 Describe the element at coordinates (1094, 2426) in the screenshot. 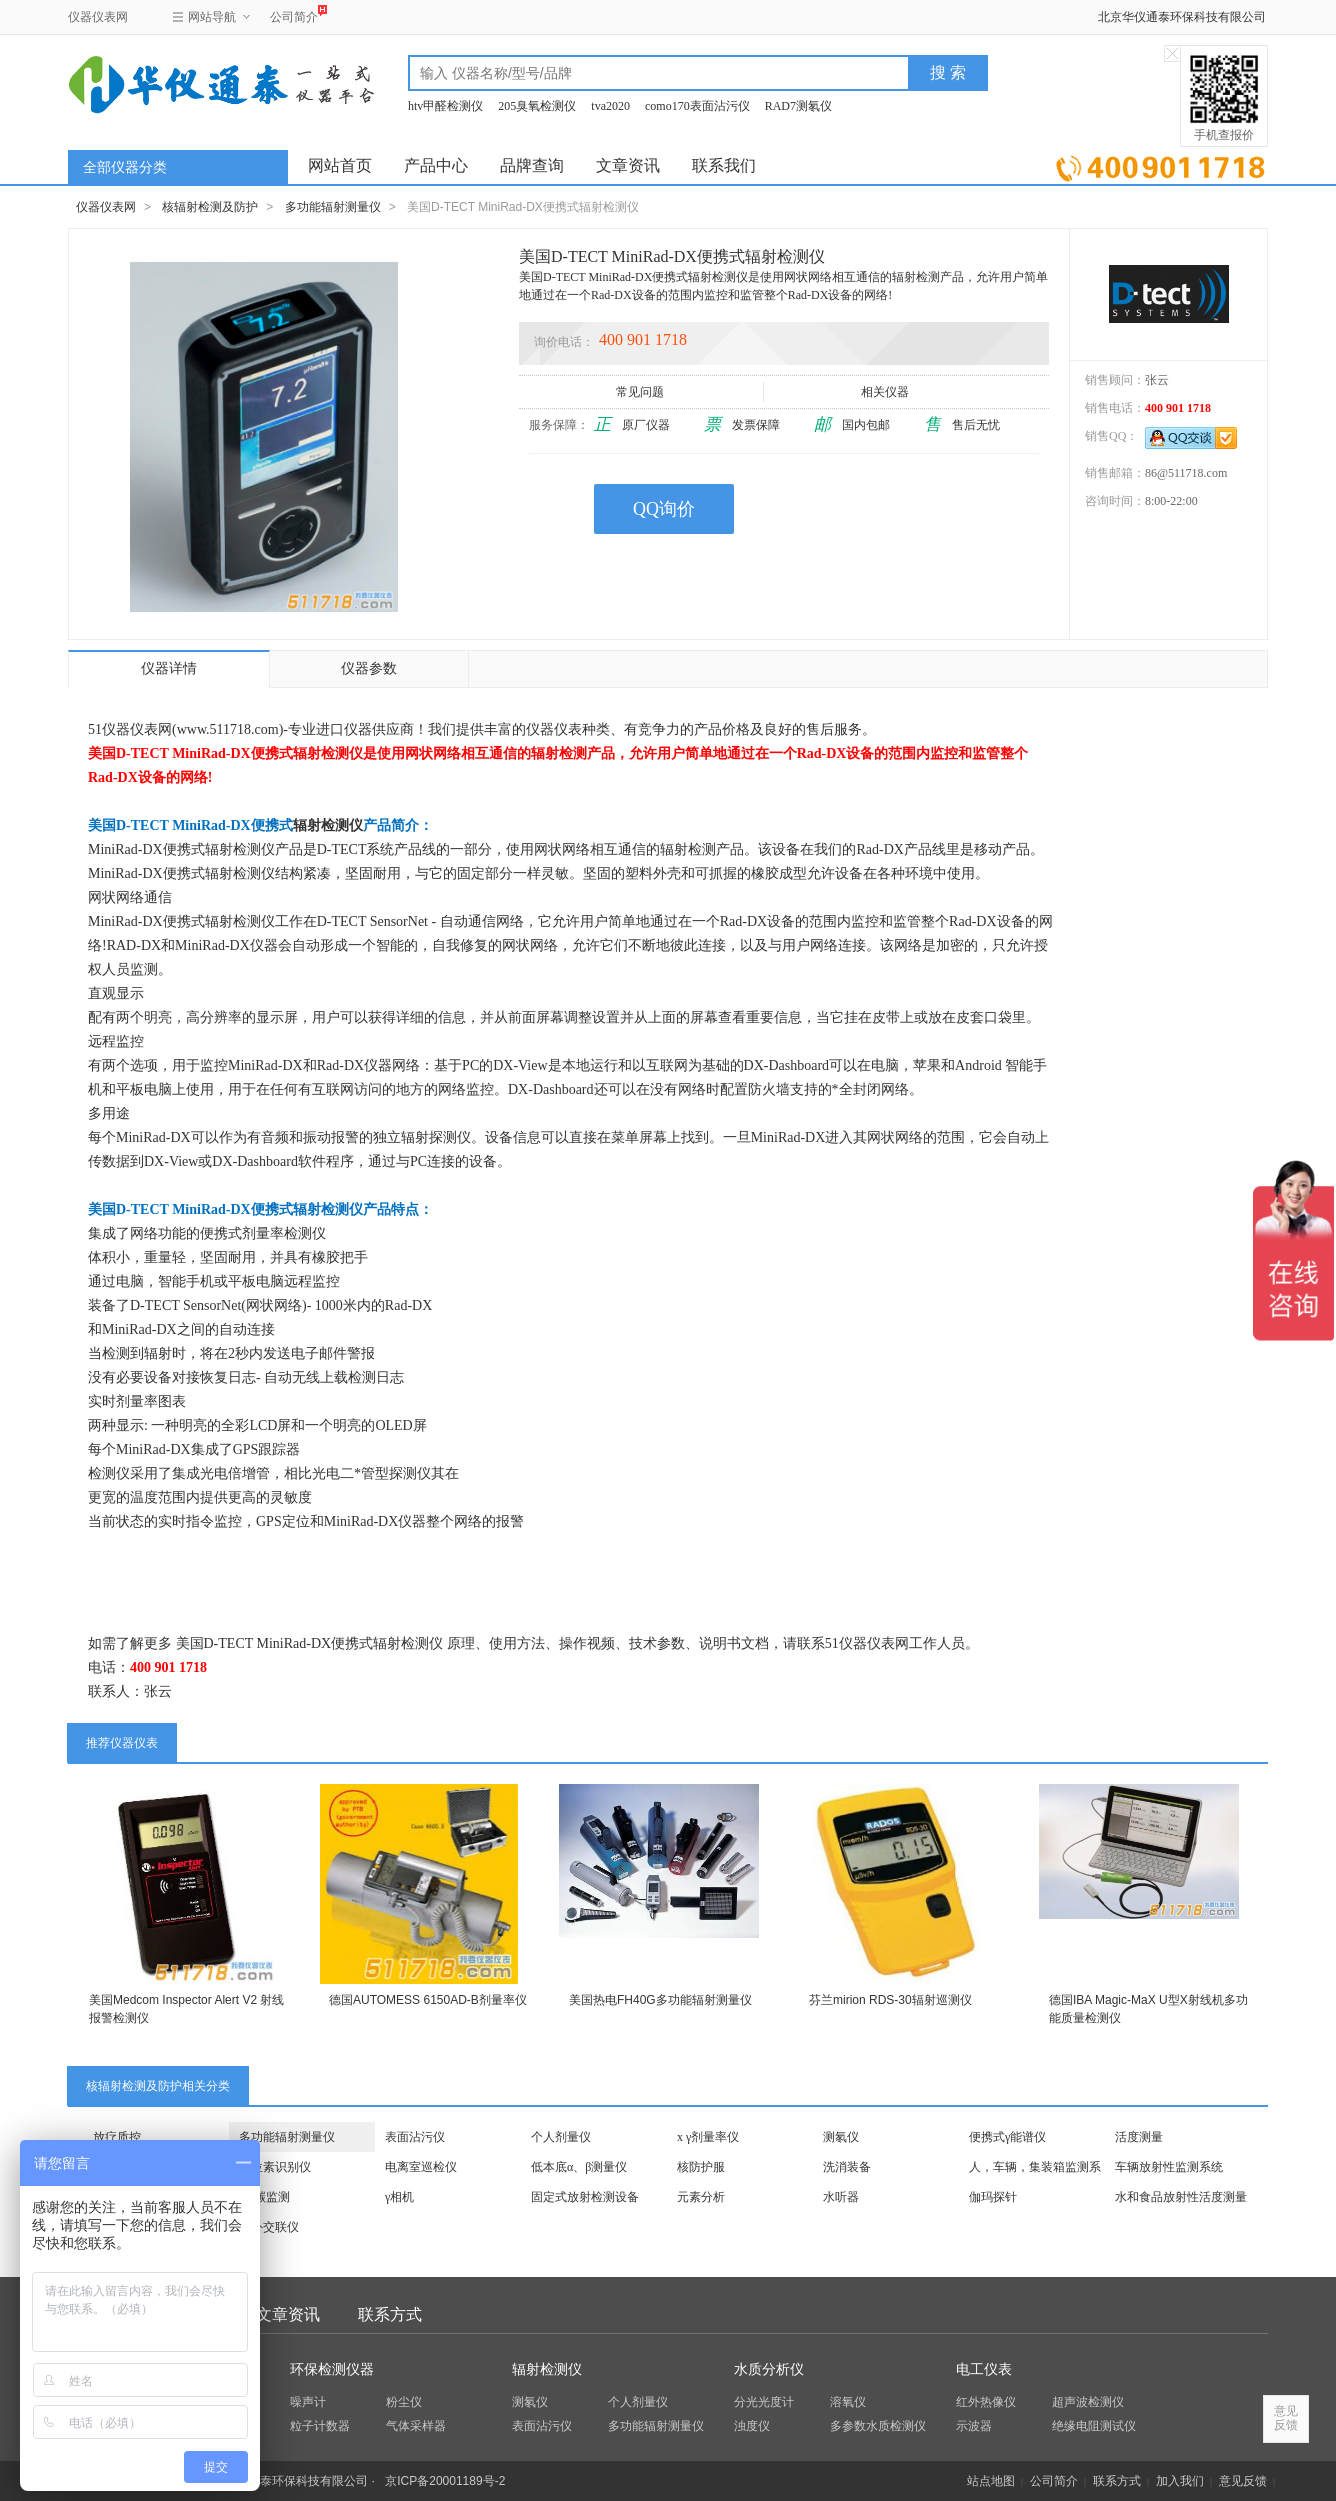

I see `绝缘电阻测试仪` at that location.